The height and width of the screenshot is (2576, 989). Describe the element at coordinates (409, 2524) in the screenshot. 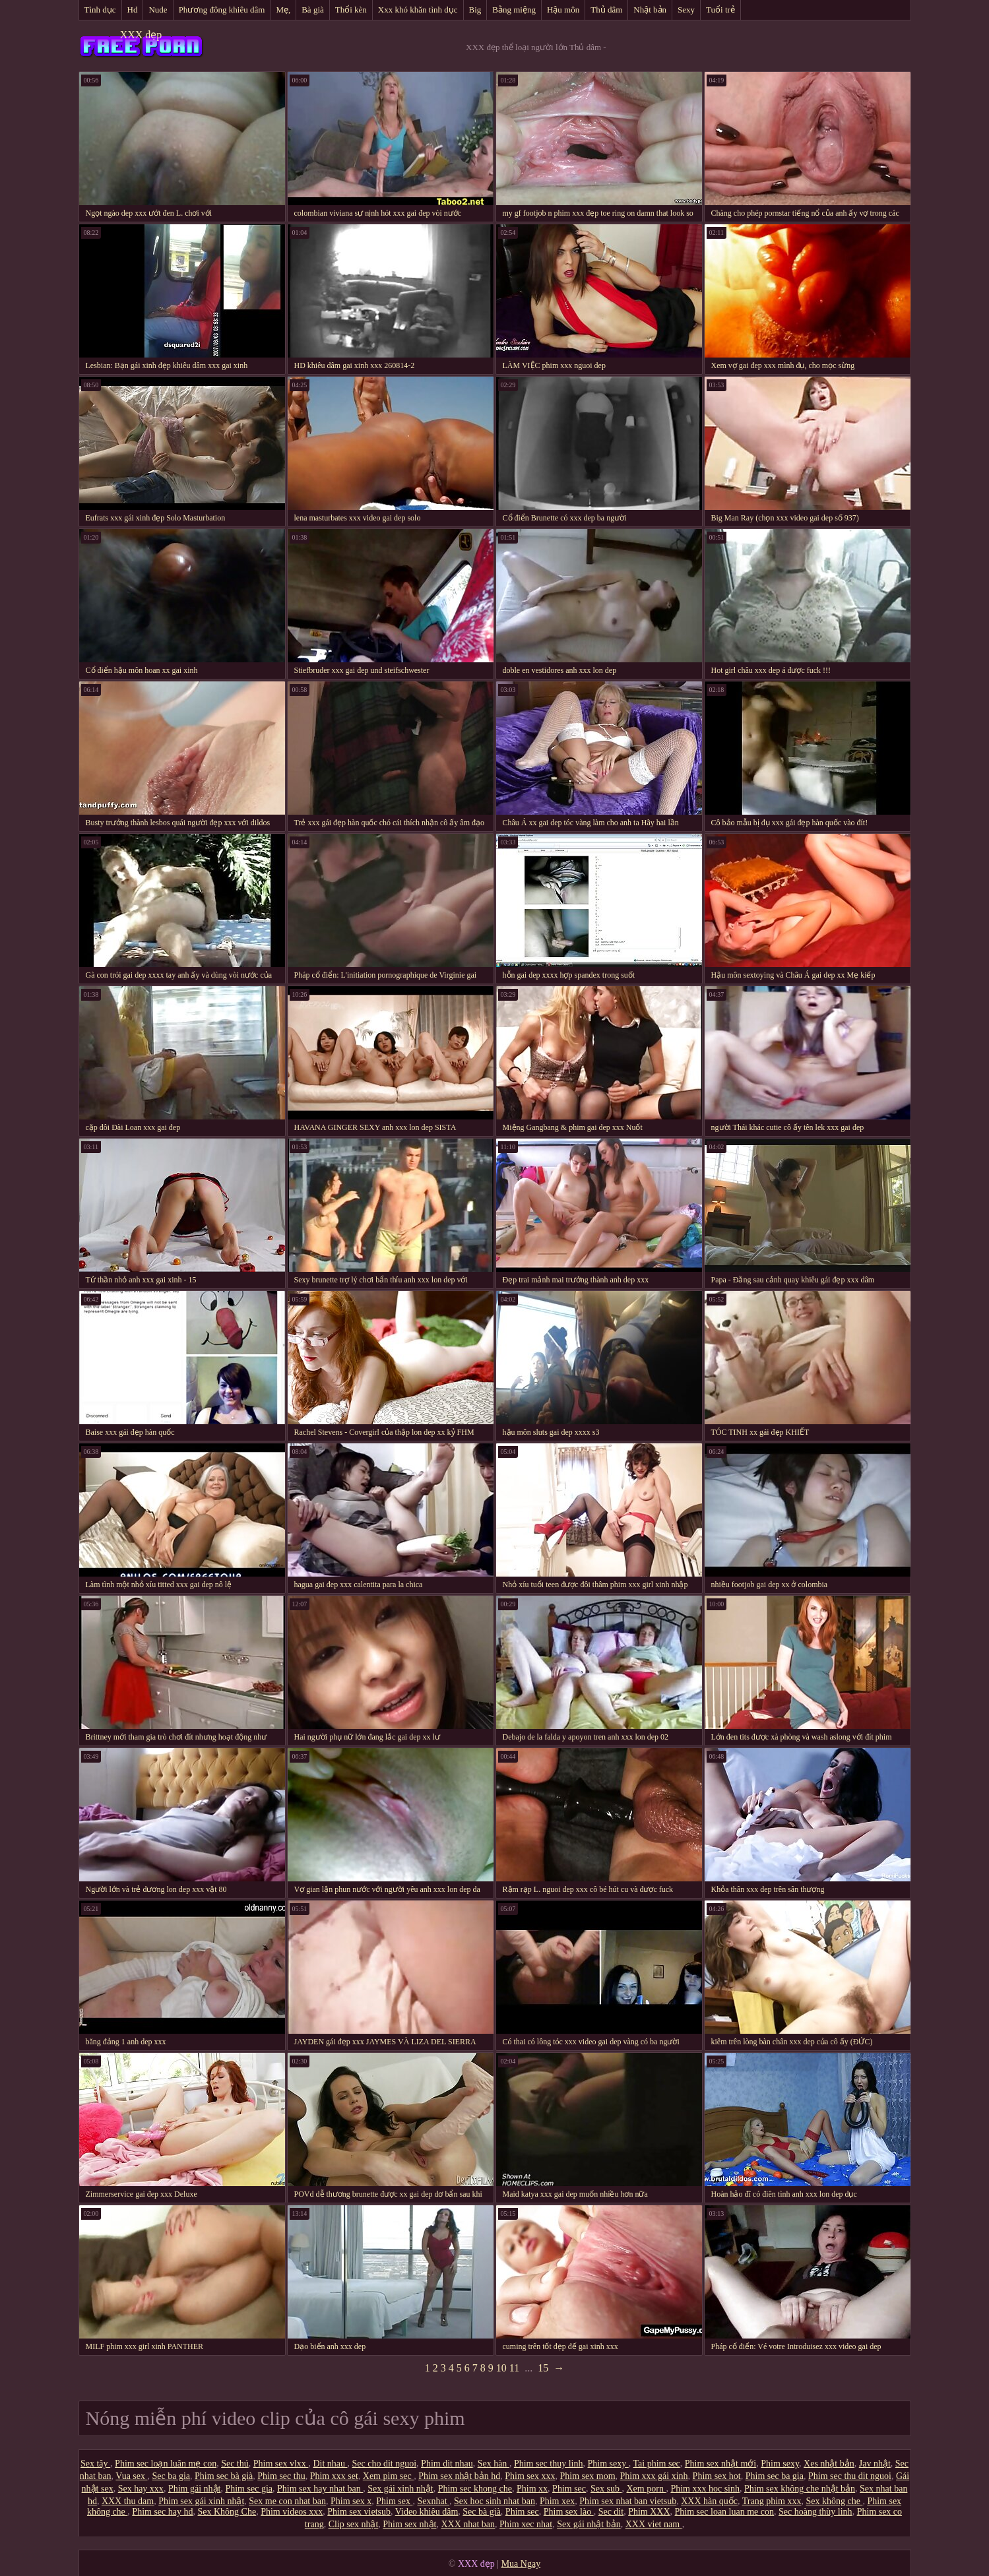

I see `Phim sex nhật` at that location.